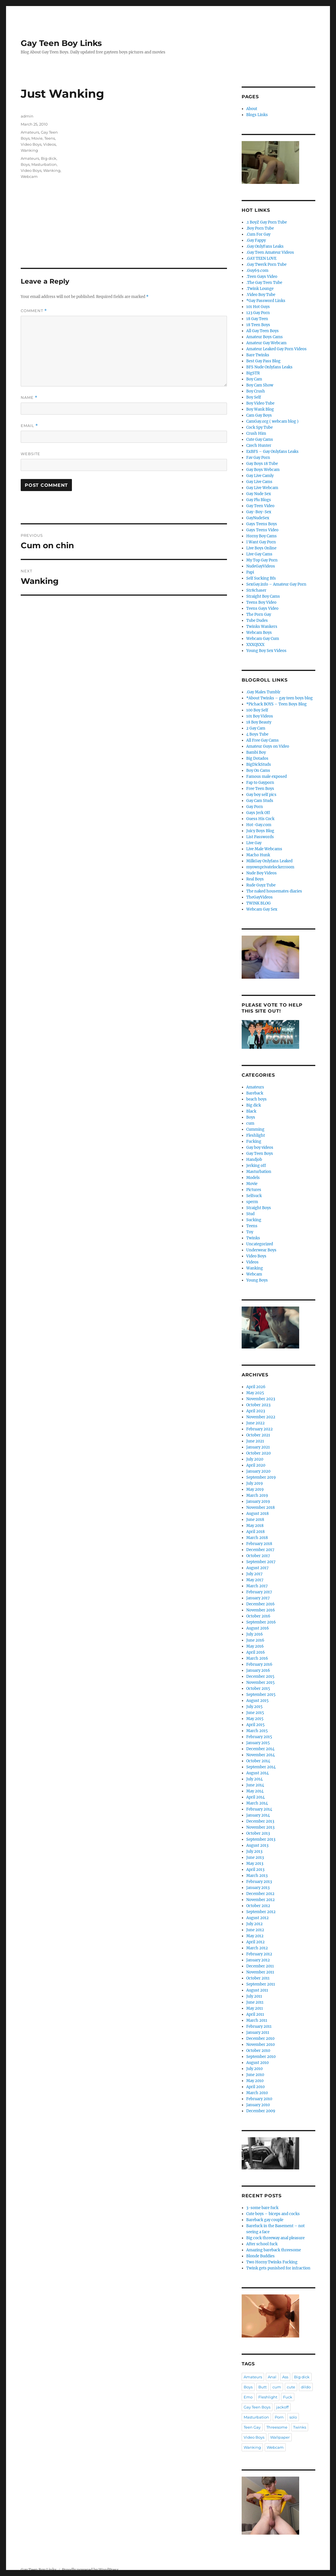 This screenshot has height=2576, width=336. Describe the element at coordinates (257, 1658) in the screenshot. I see `March 2016` at that location.